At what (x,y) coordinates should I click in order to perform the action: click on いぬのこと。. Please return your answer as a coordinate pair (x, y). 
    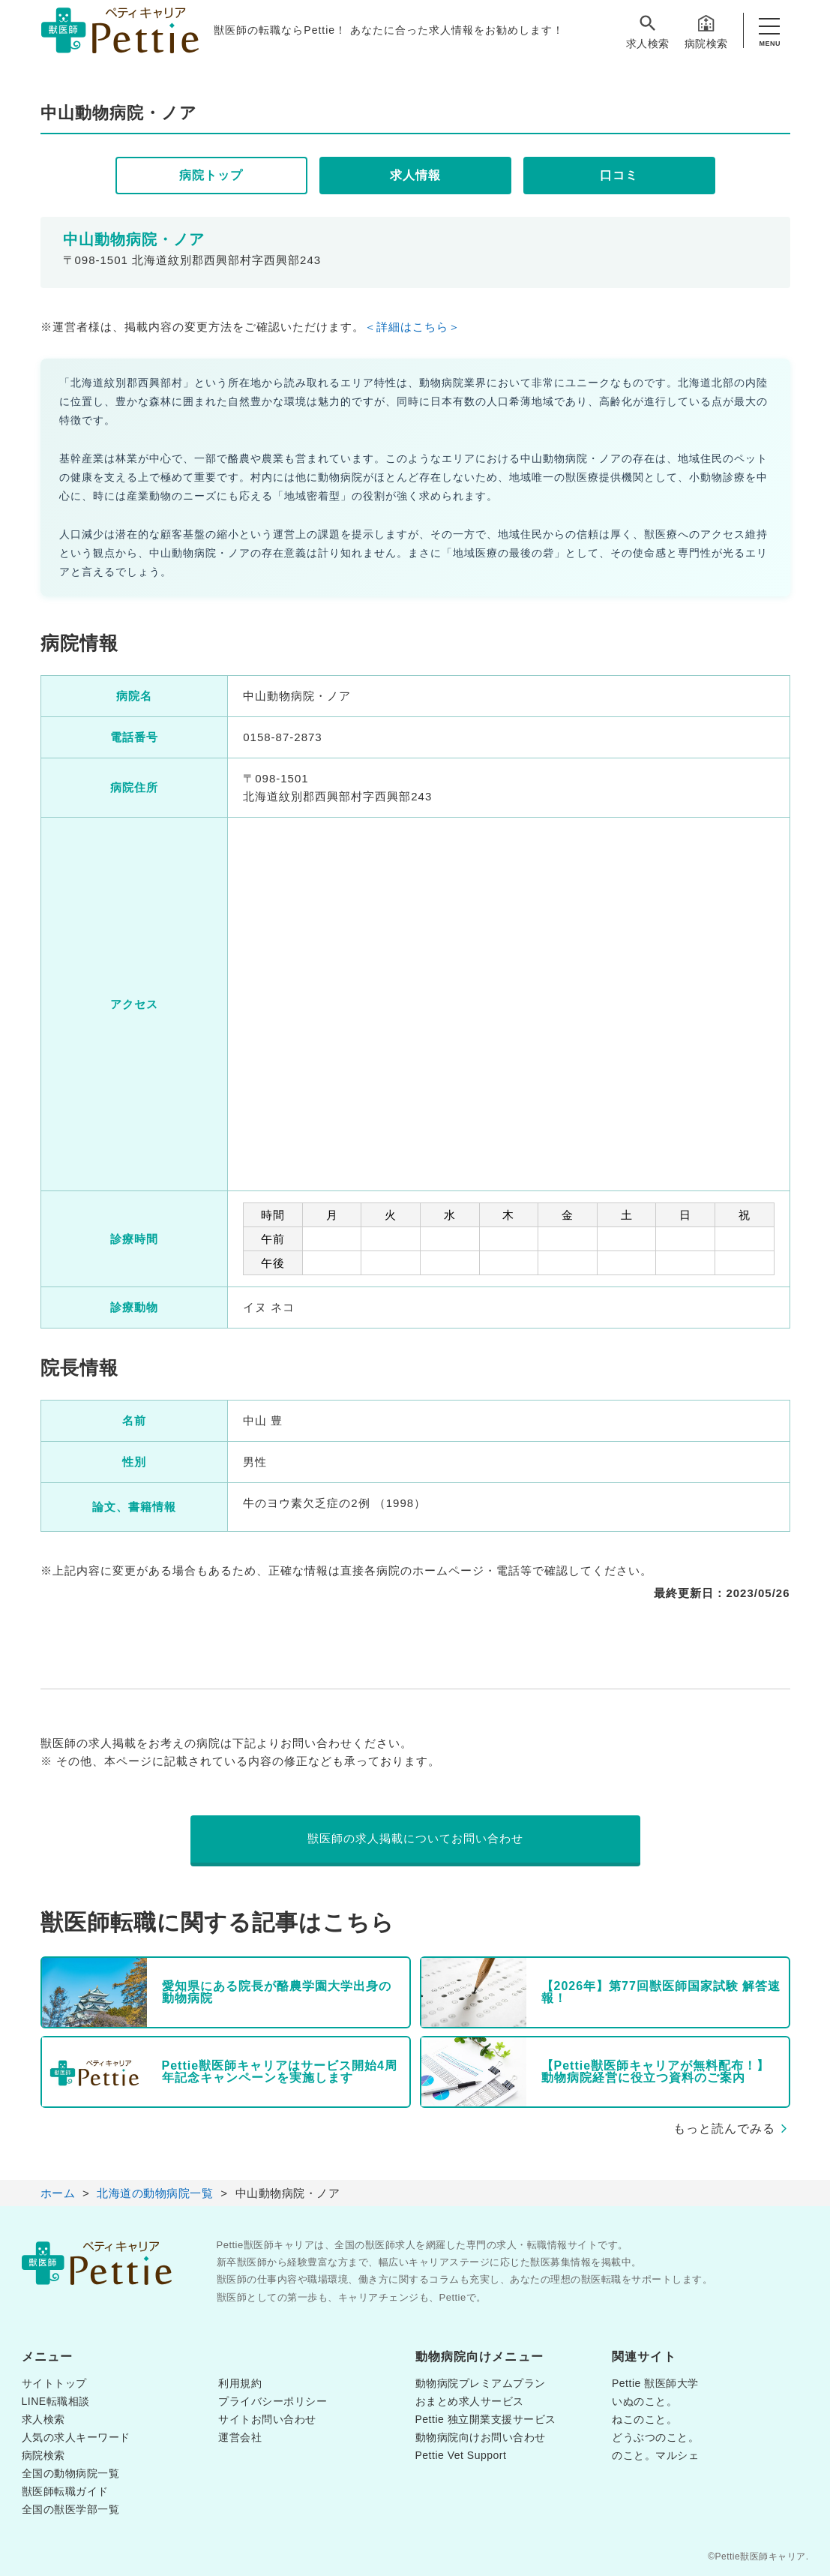
    Looking at the image, I should click on (644, 2401).